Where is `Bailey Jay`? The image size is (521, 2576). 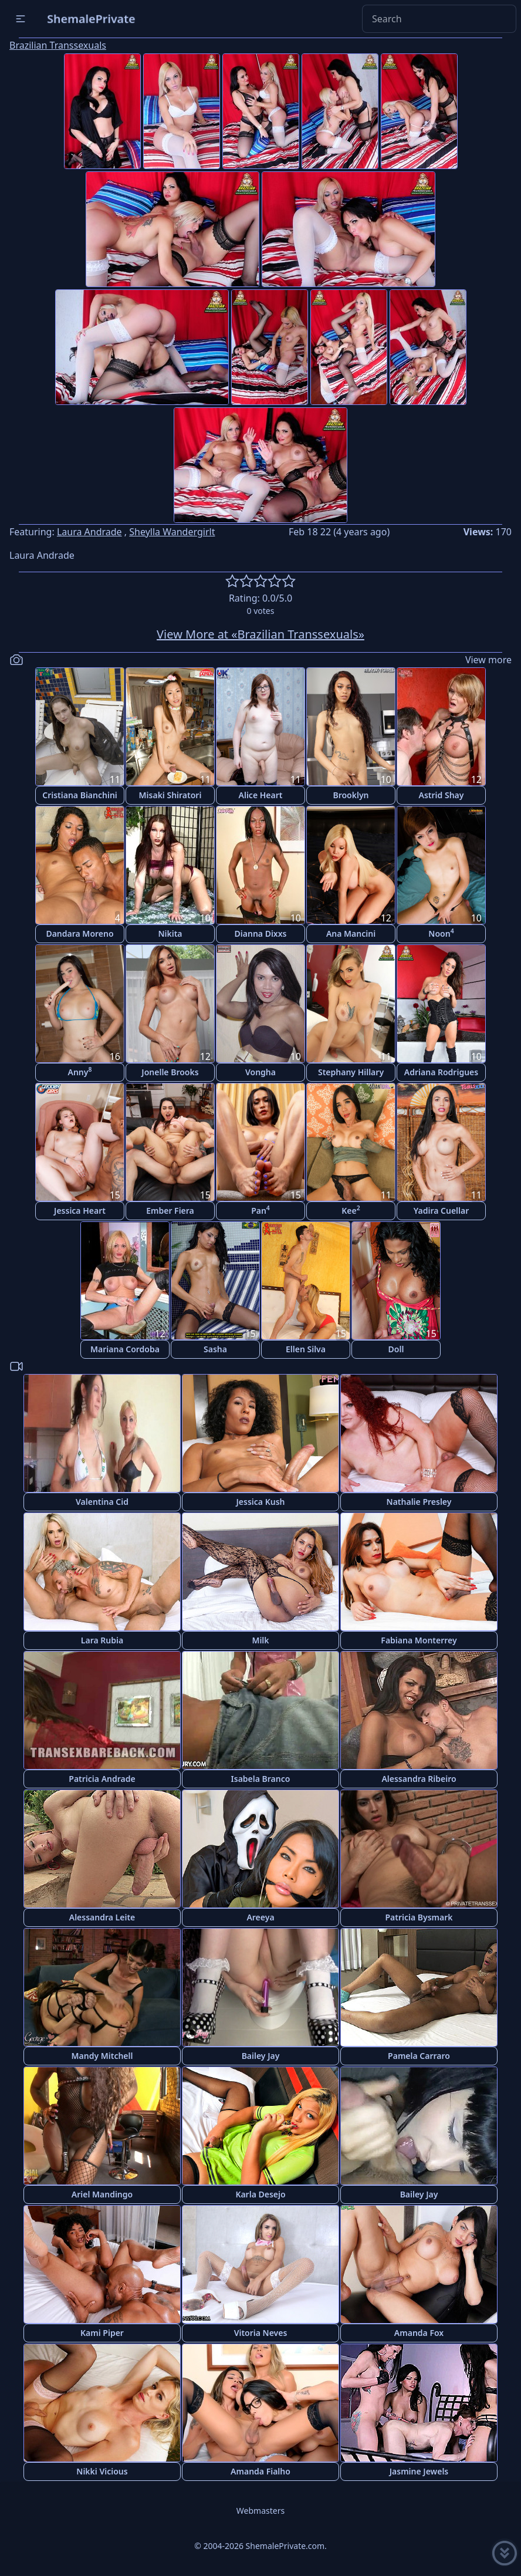
Bailey Jay is located at coordinates (261, 2055).